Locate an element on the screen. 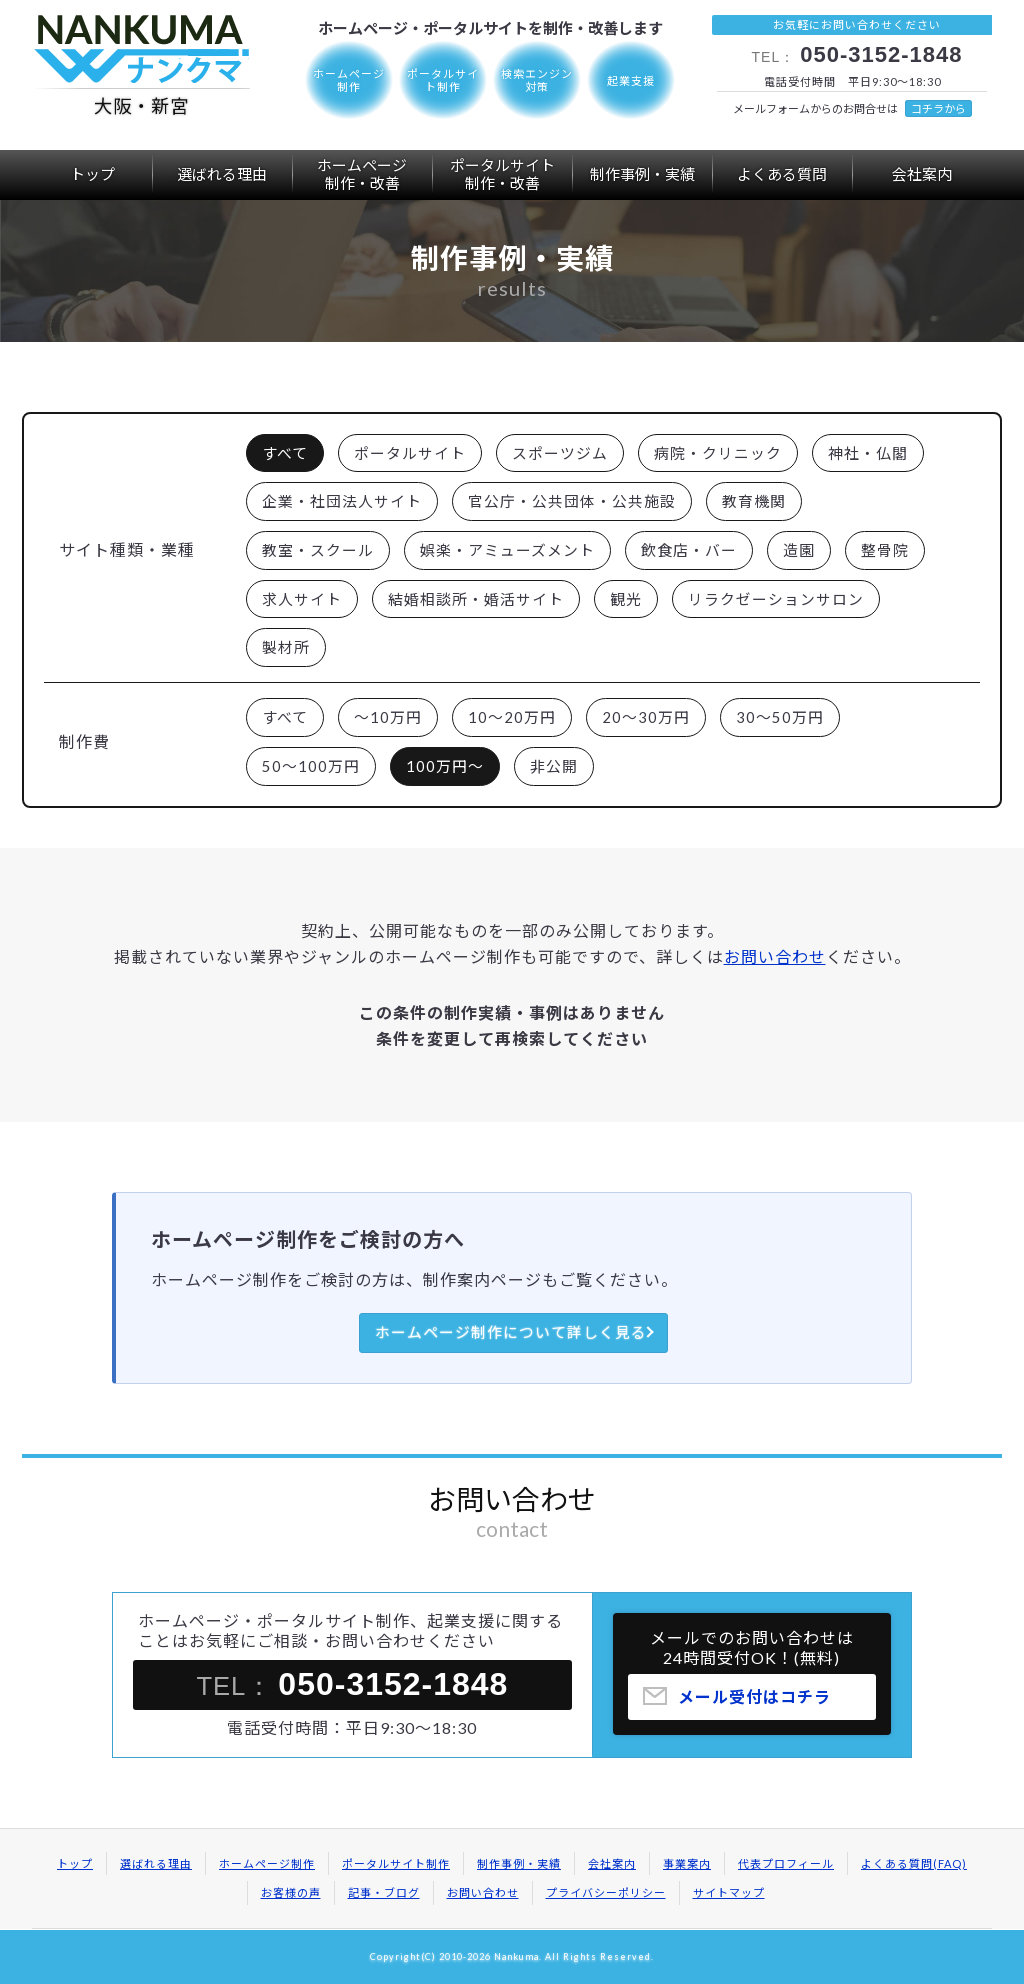  ホームページ制作 is located at coordinates (267, 1863).